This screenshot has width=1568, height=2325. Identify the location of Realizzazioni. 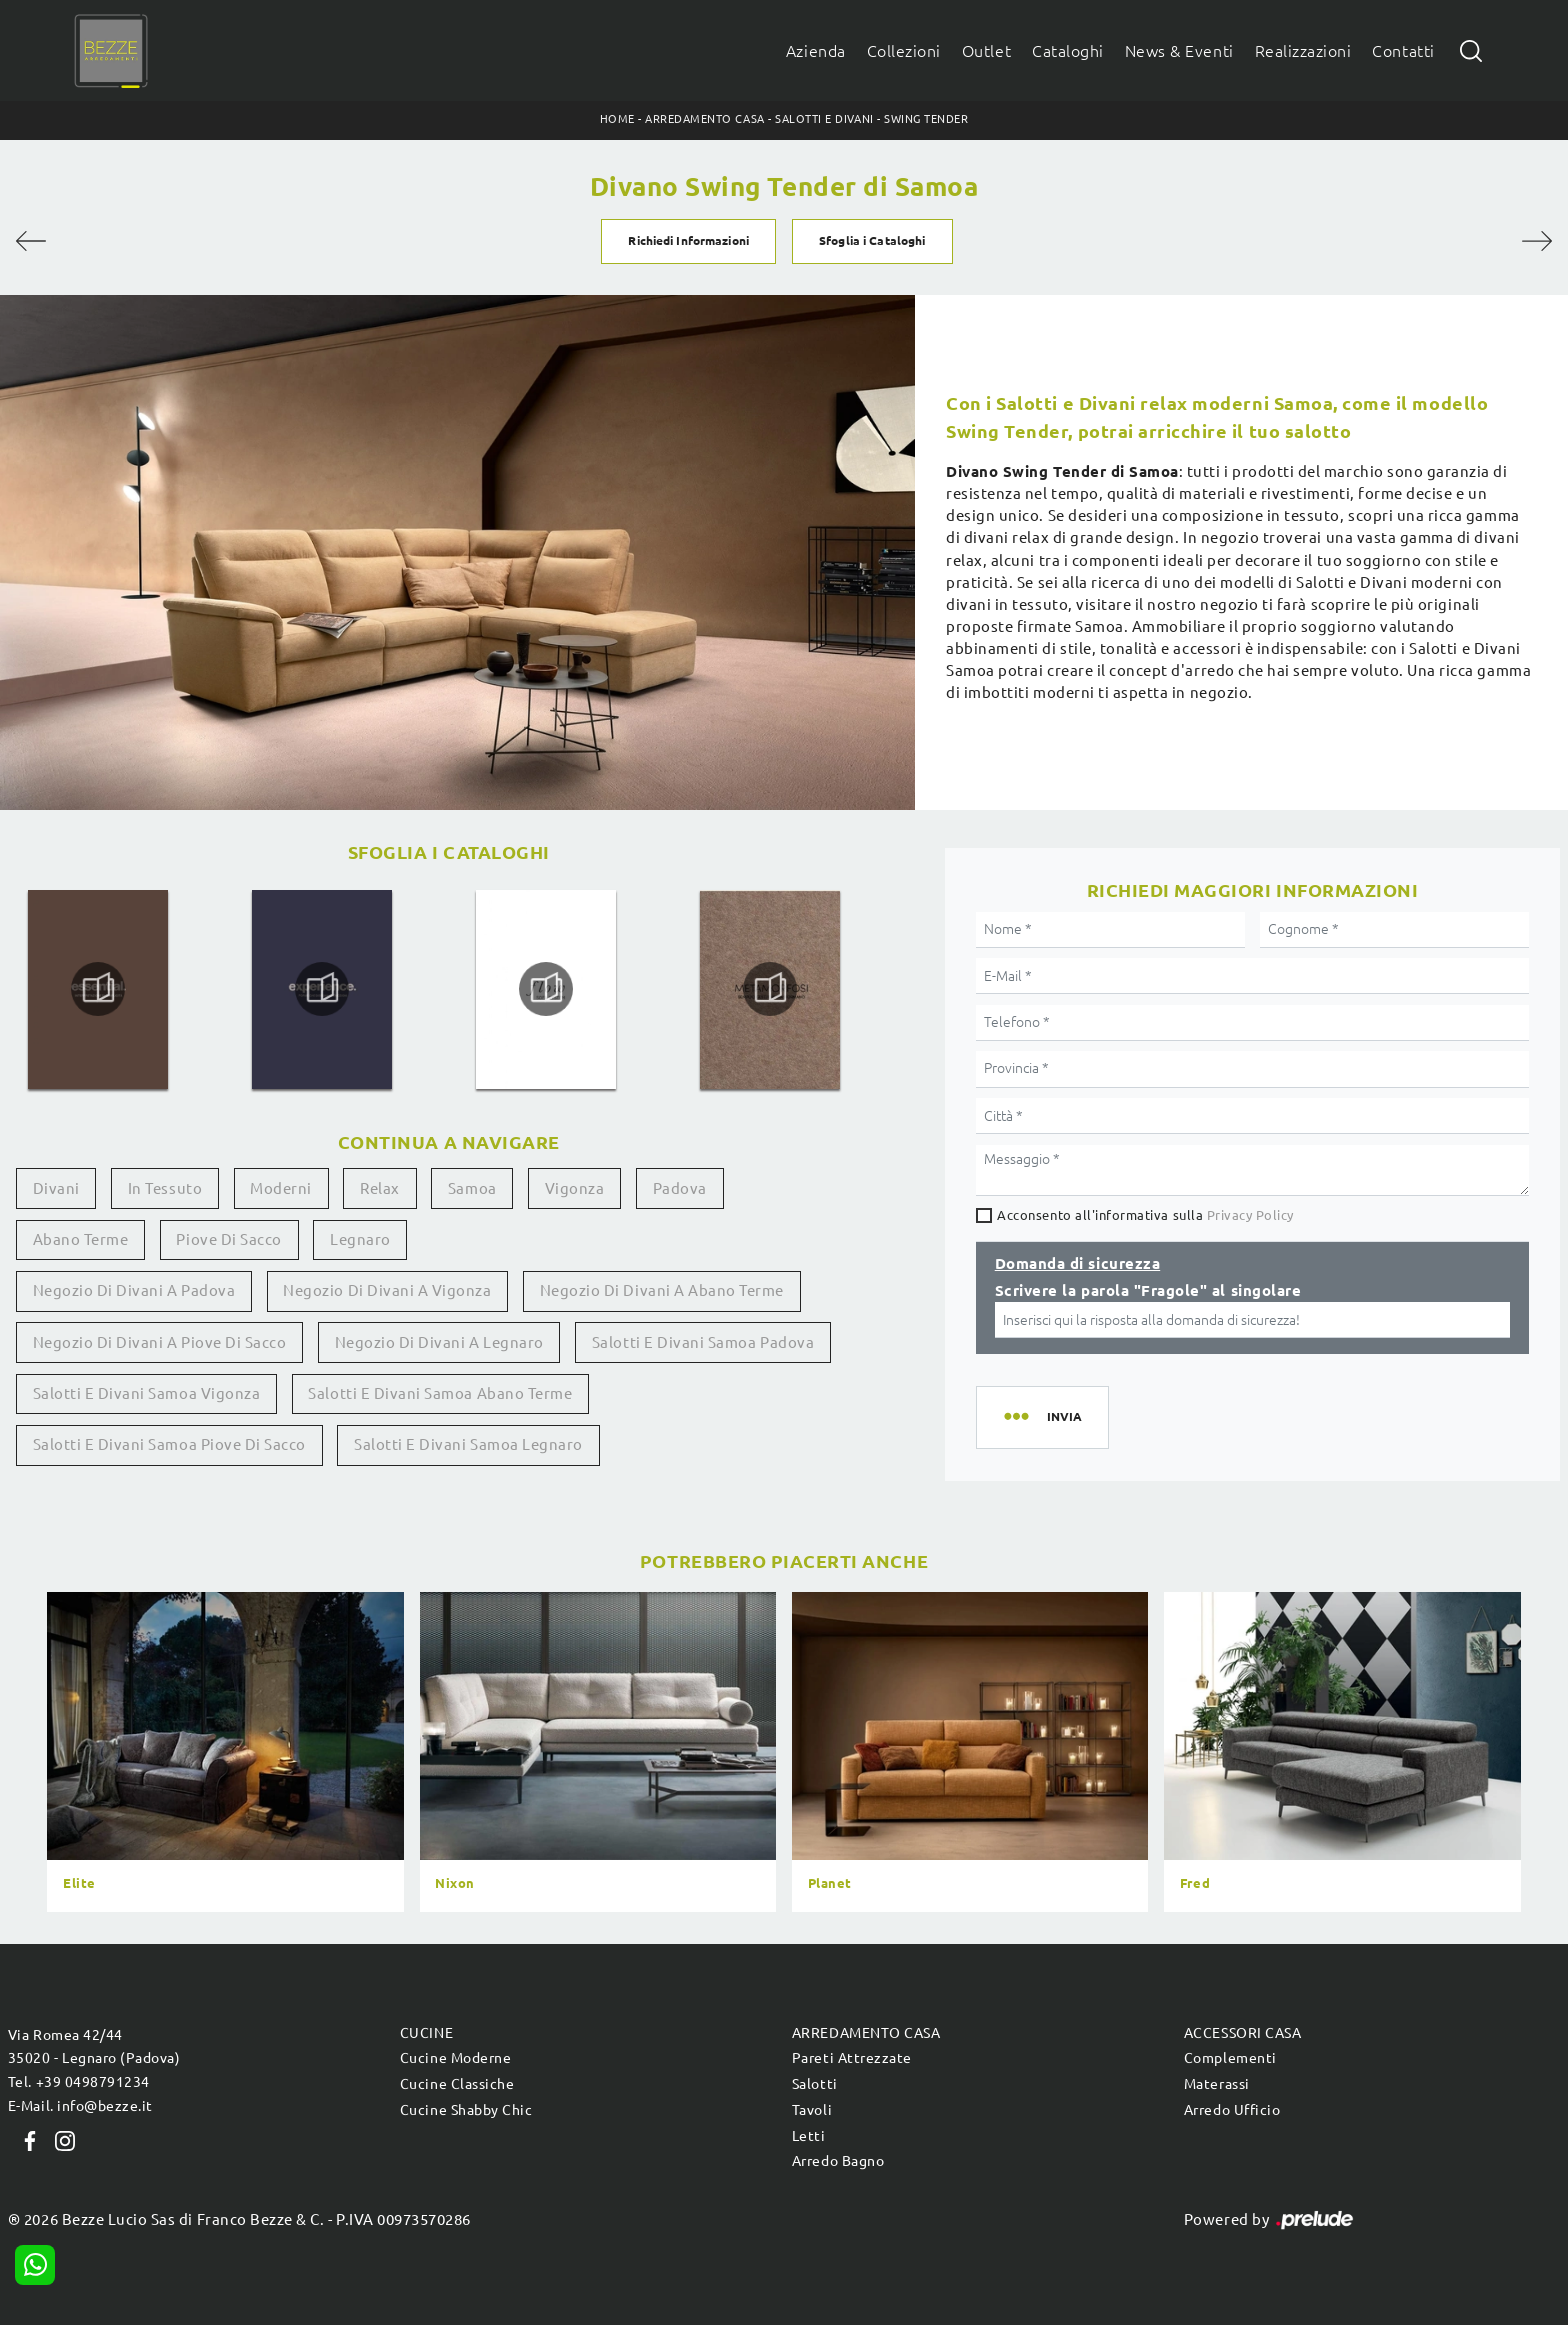
(1303, 51).